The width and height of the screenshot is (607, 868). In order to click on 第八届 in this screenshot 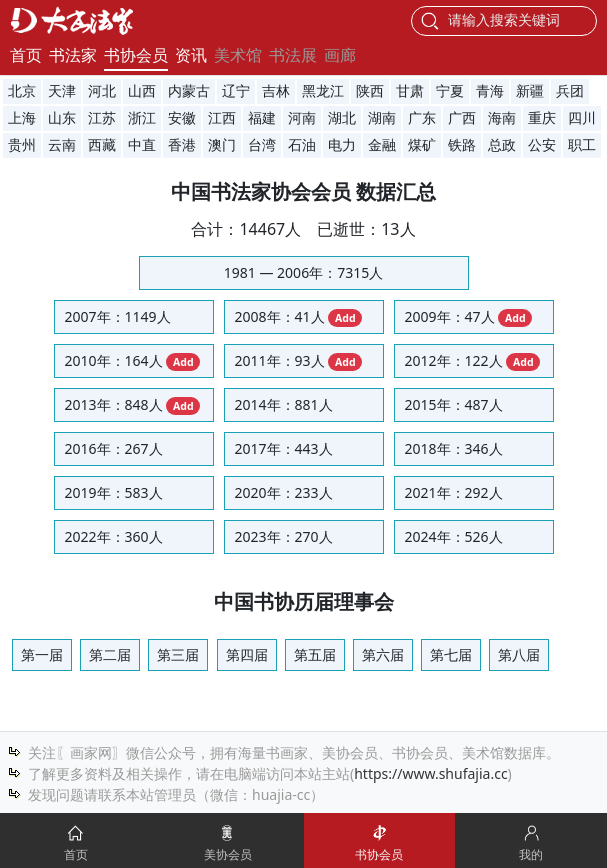, I will do `click(519, 654)`.